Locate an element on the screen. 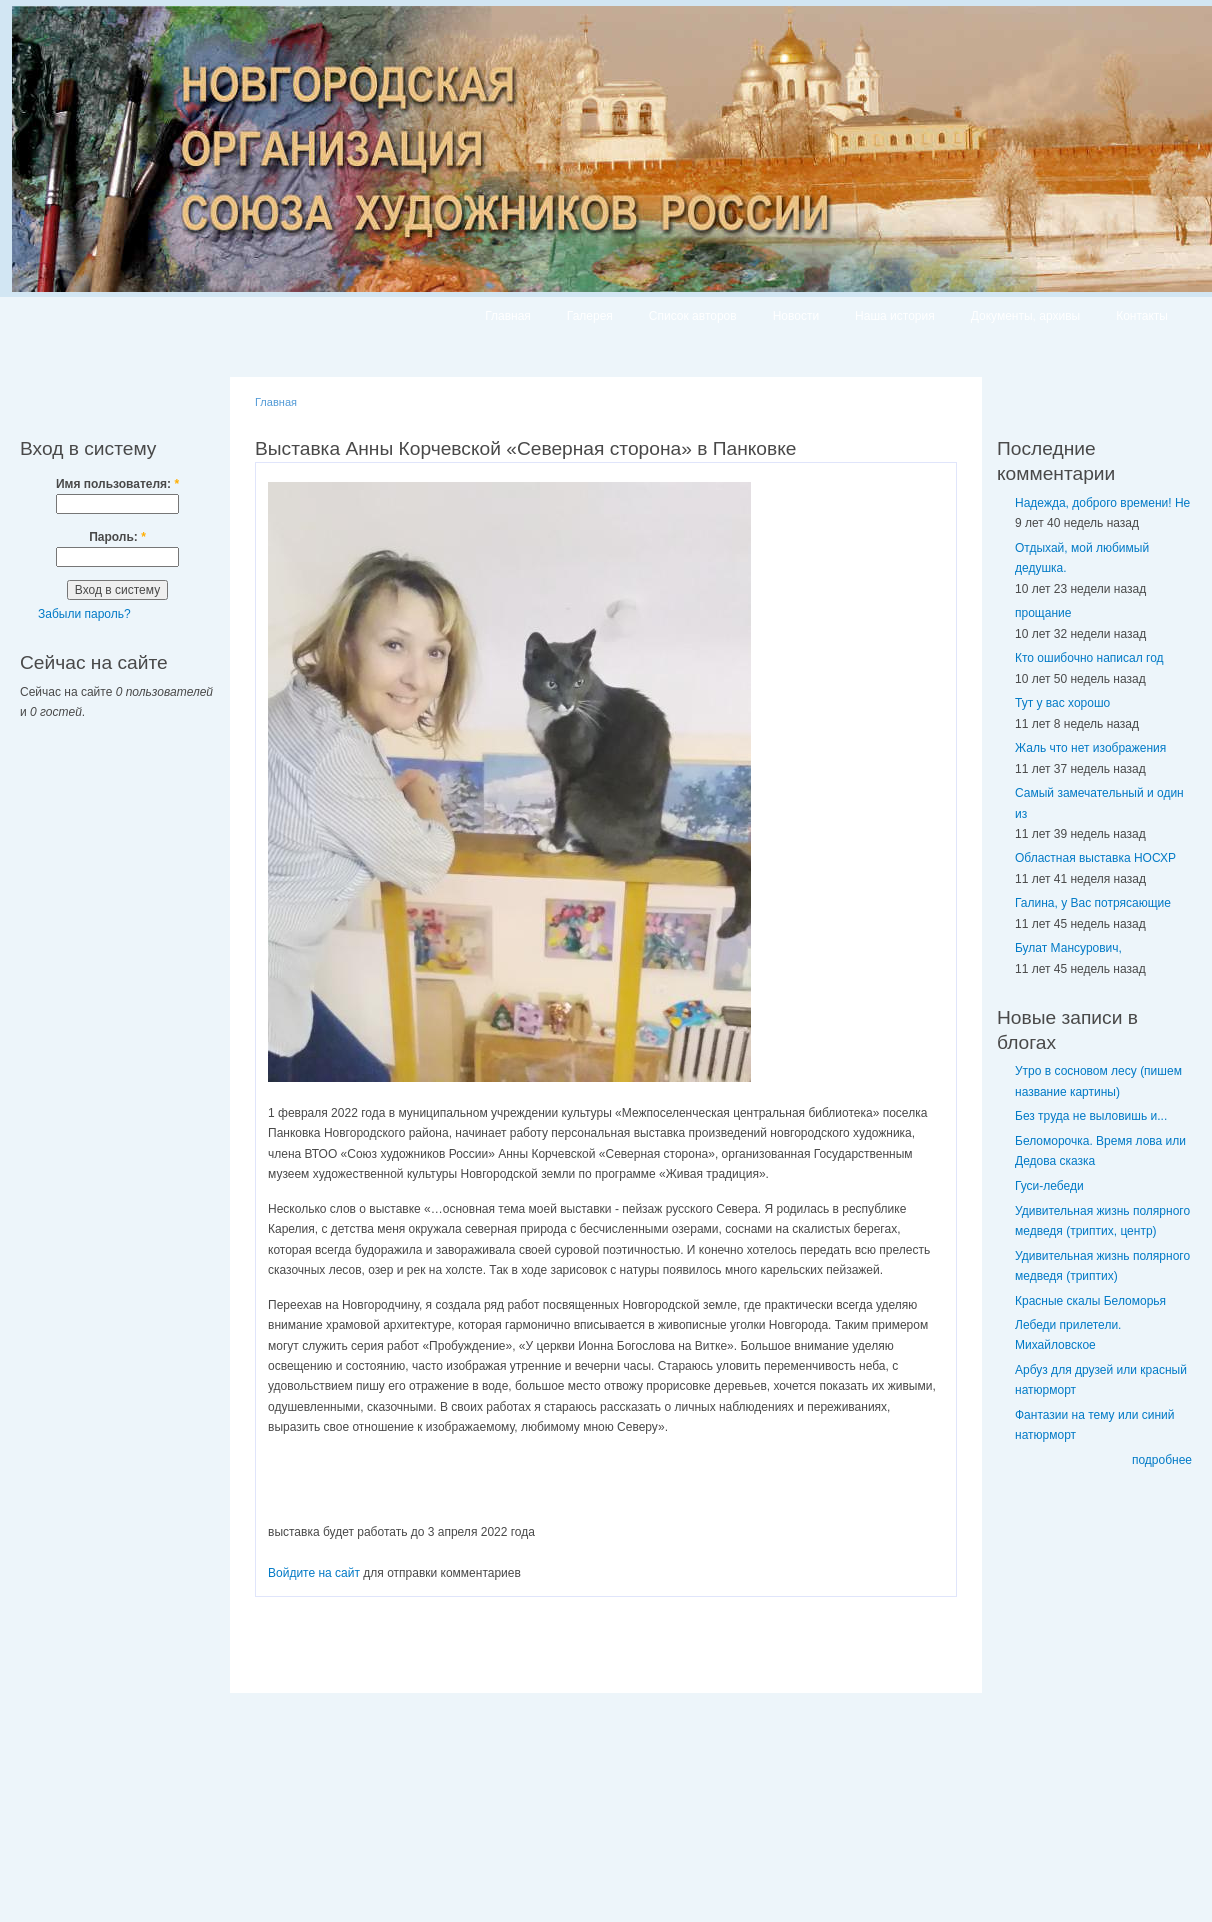 This screenshot has height=1922, width=1212. Областная выставка НОСХР is located at coordinates (1095, 858).